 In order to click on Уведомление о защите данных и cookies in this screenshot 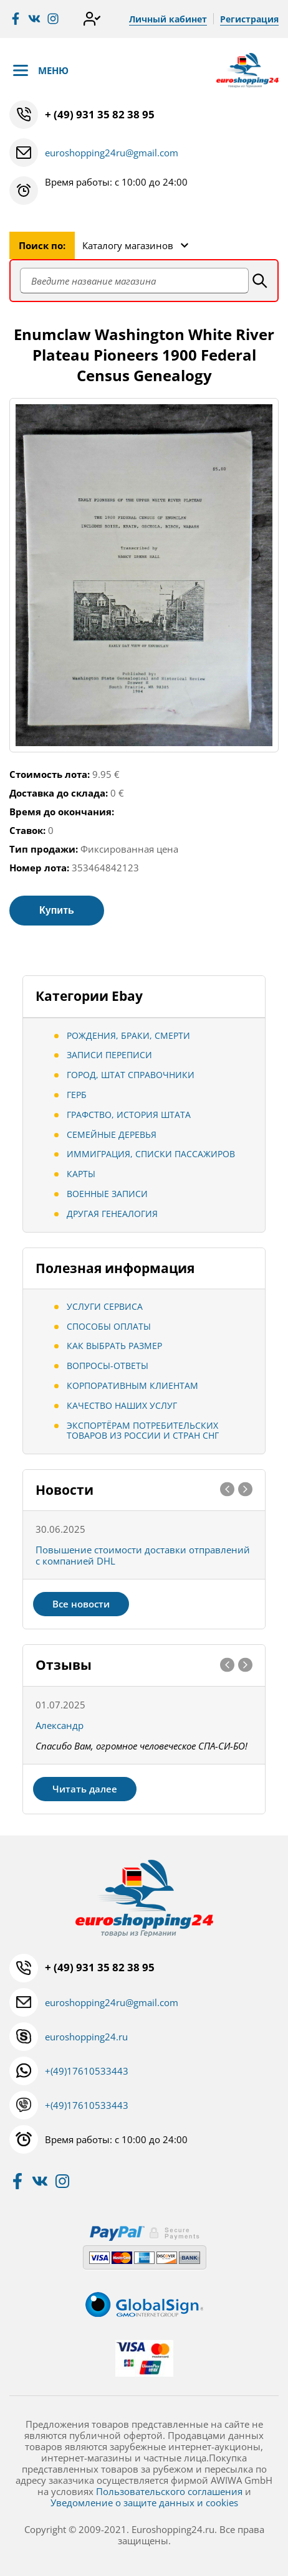, I will do `click(144, 2502)`.